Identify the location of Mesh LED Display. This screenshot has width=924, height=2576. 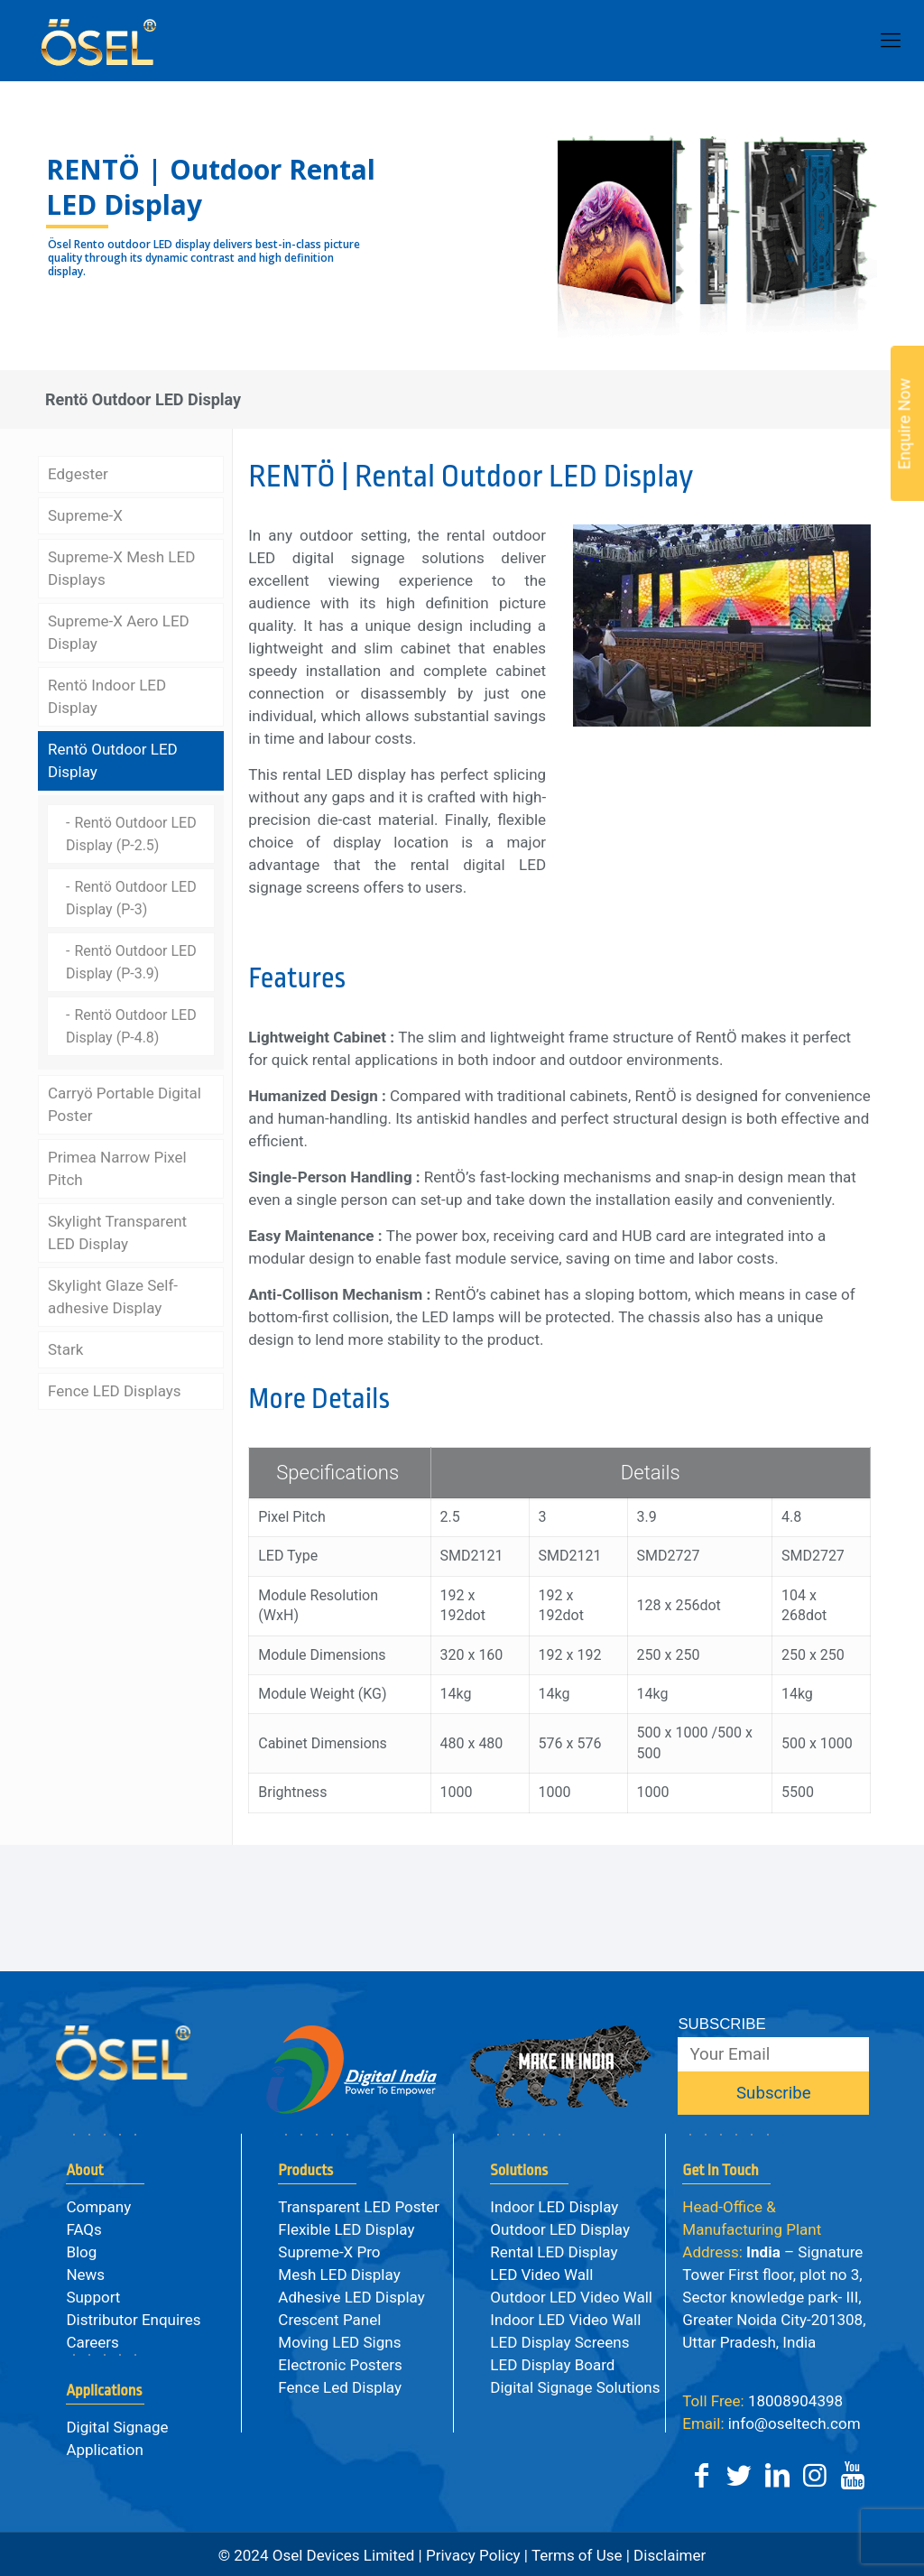
(339, 2275).